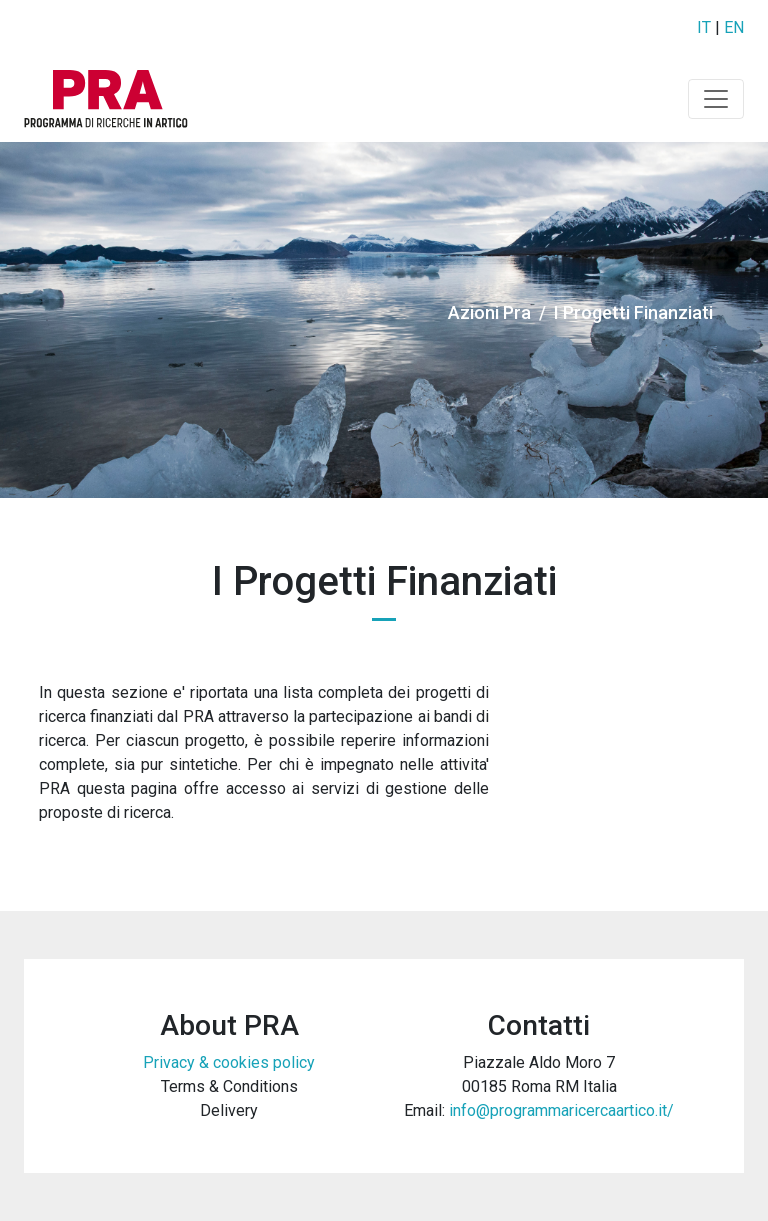 The image size is (768, 1221). I want to click on Privacy & cookies policy, so click(229, 1062).